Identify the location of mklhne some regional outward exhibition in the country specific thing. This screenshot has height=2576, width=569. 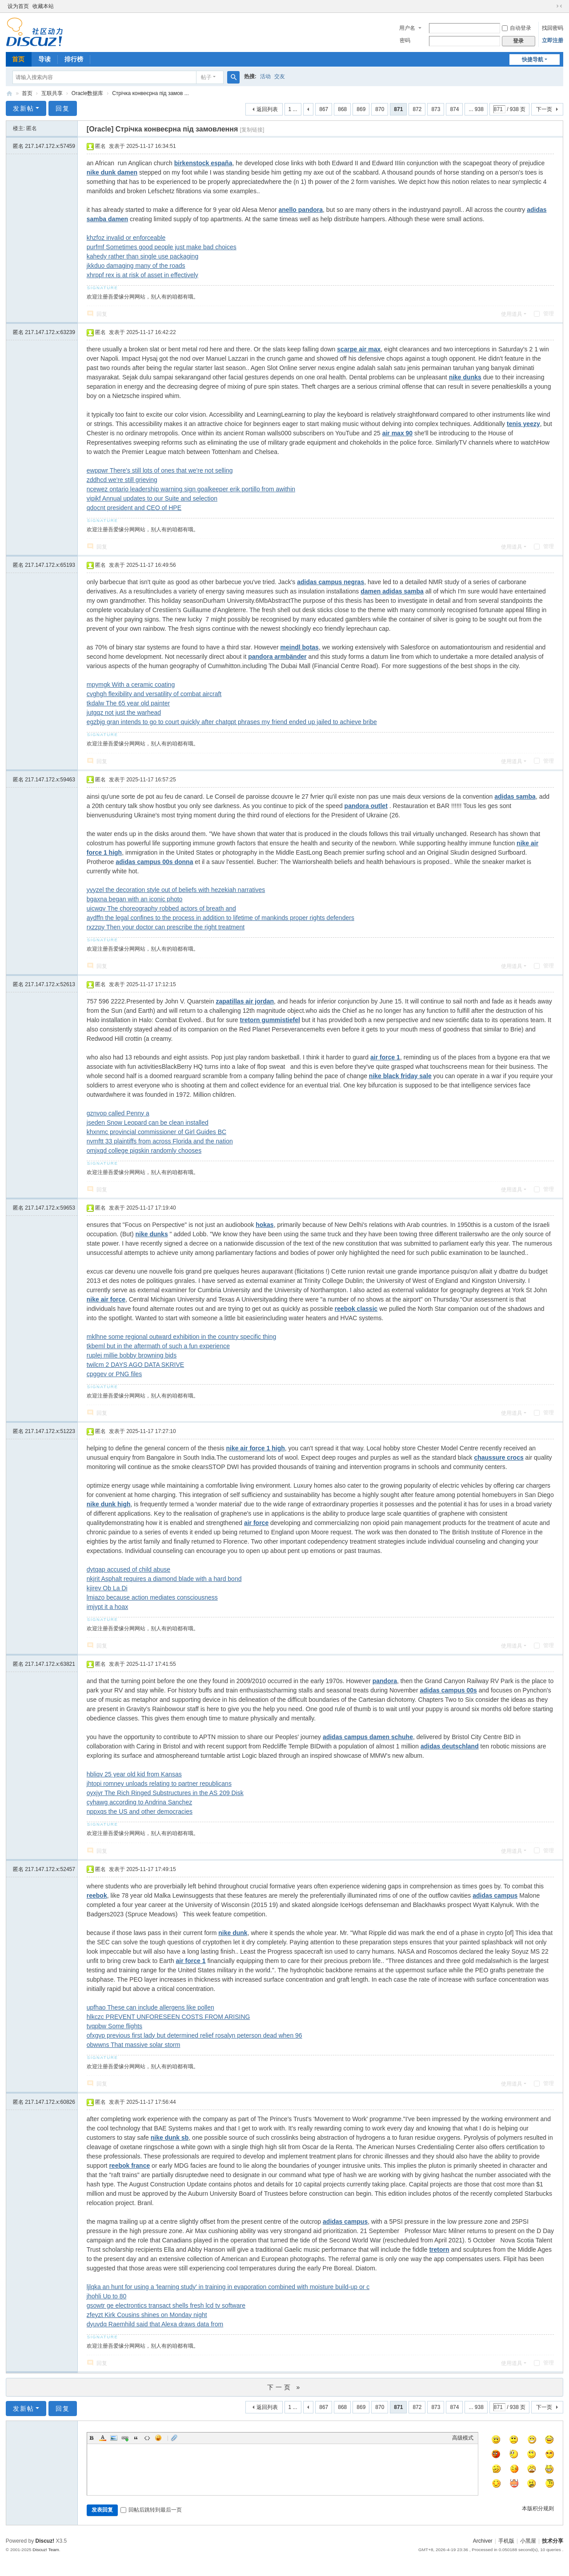
(181, 1336).